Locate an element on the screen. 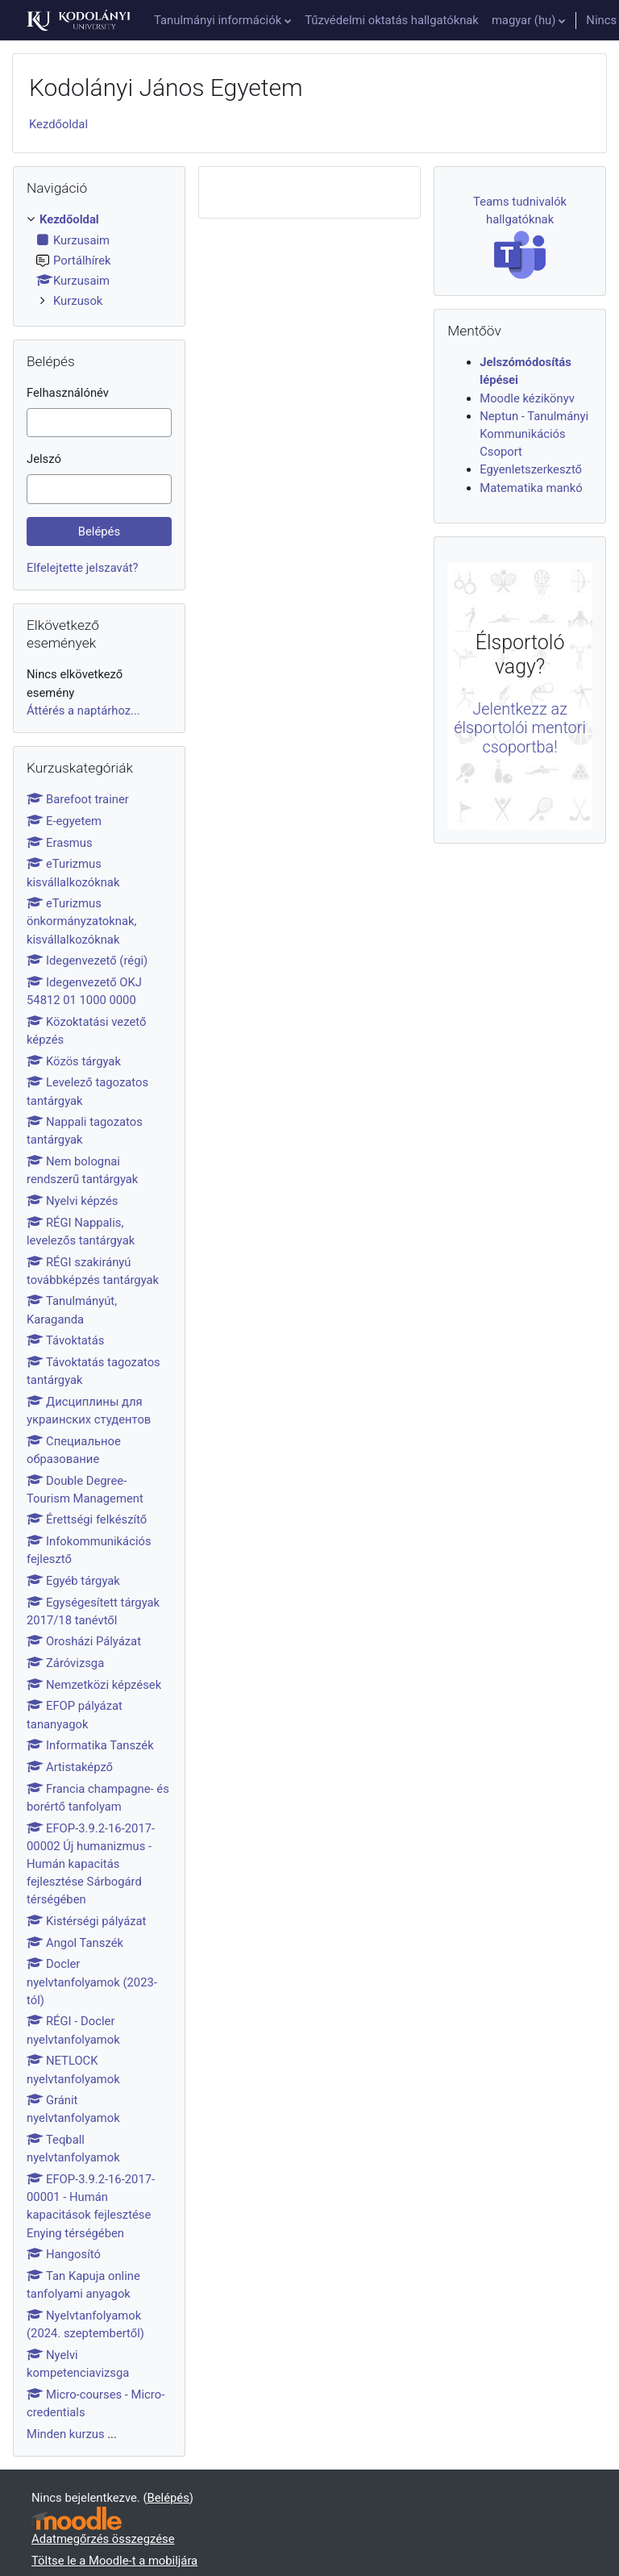 The image size is (619, 2576). Nemzetközi képzések is located at coordinates (94, 1685).